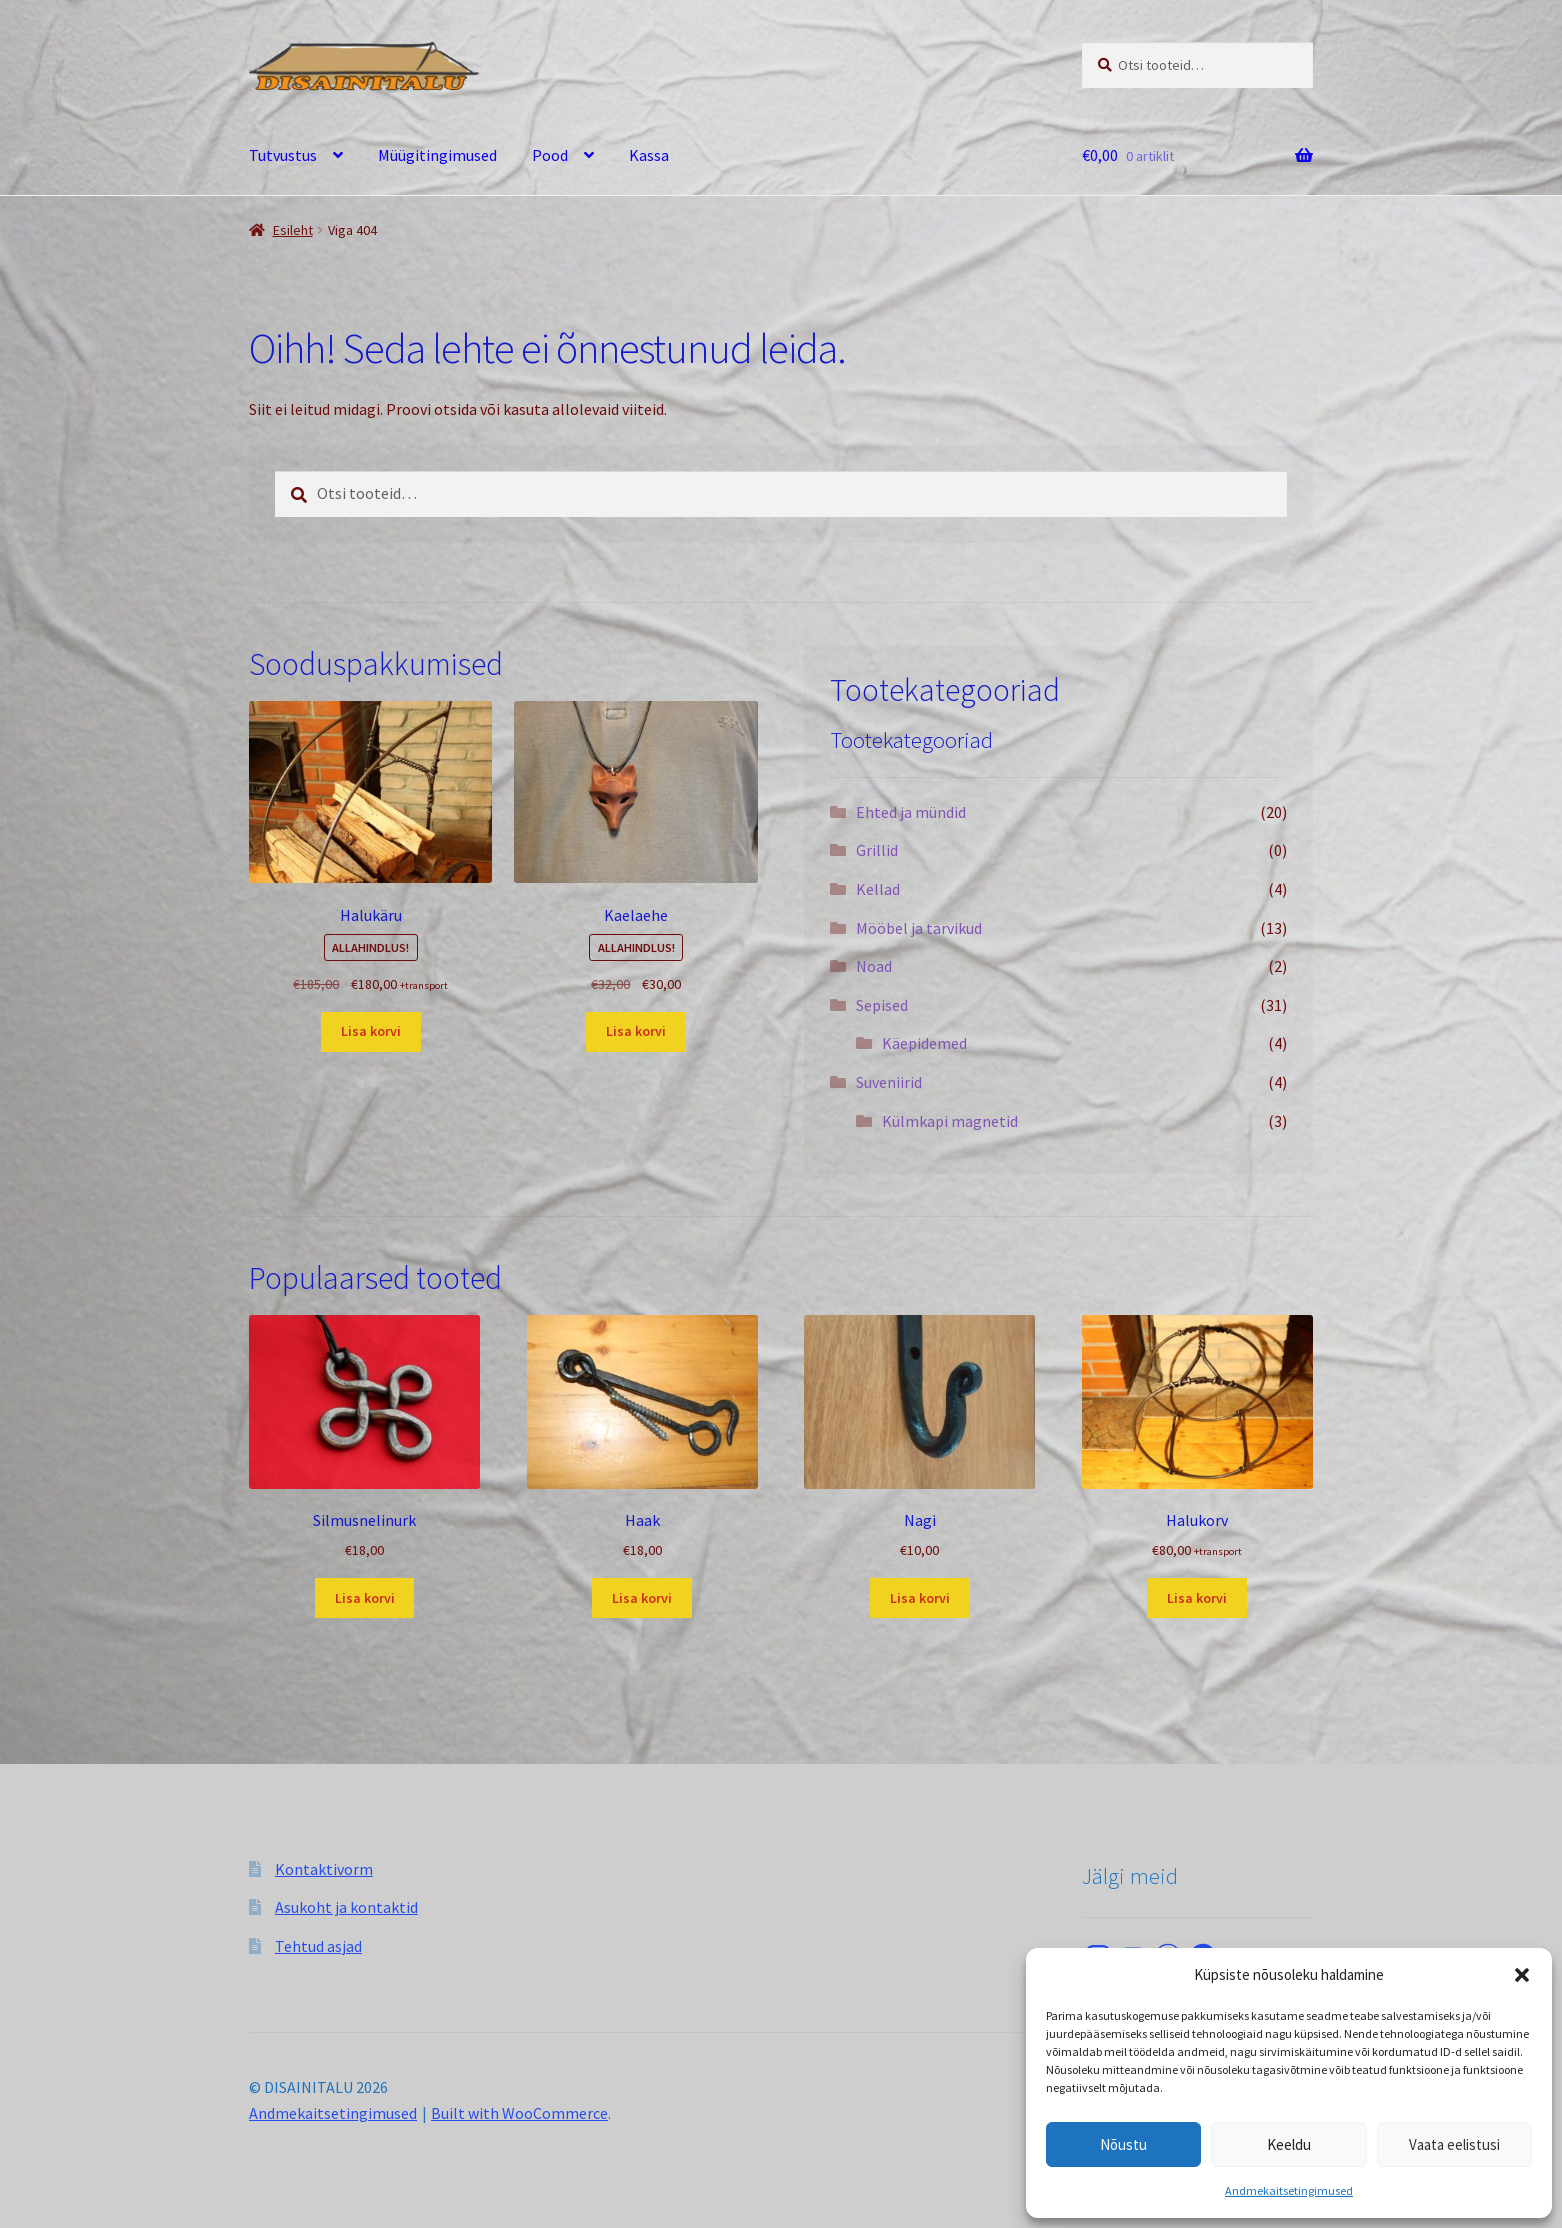 The width and height of the screenshot is (1562, 2228). Describe the element at coordinates (519, 2113) in the screenshot. I see `Built with WooCommerce` at that location.